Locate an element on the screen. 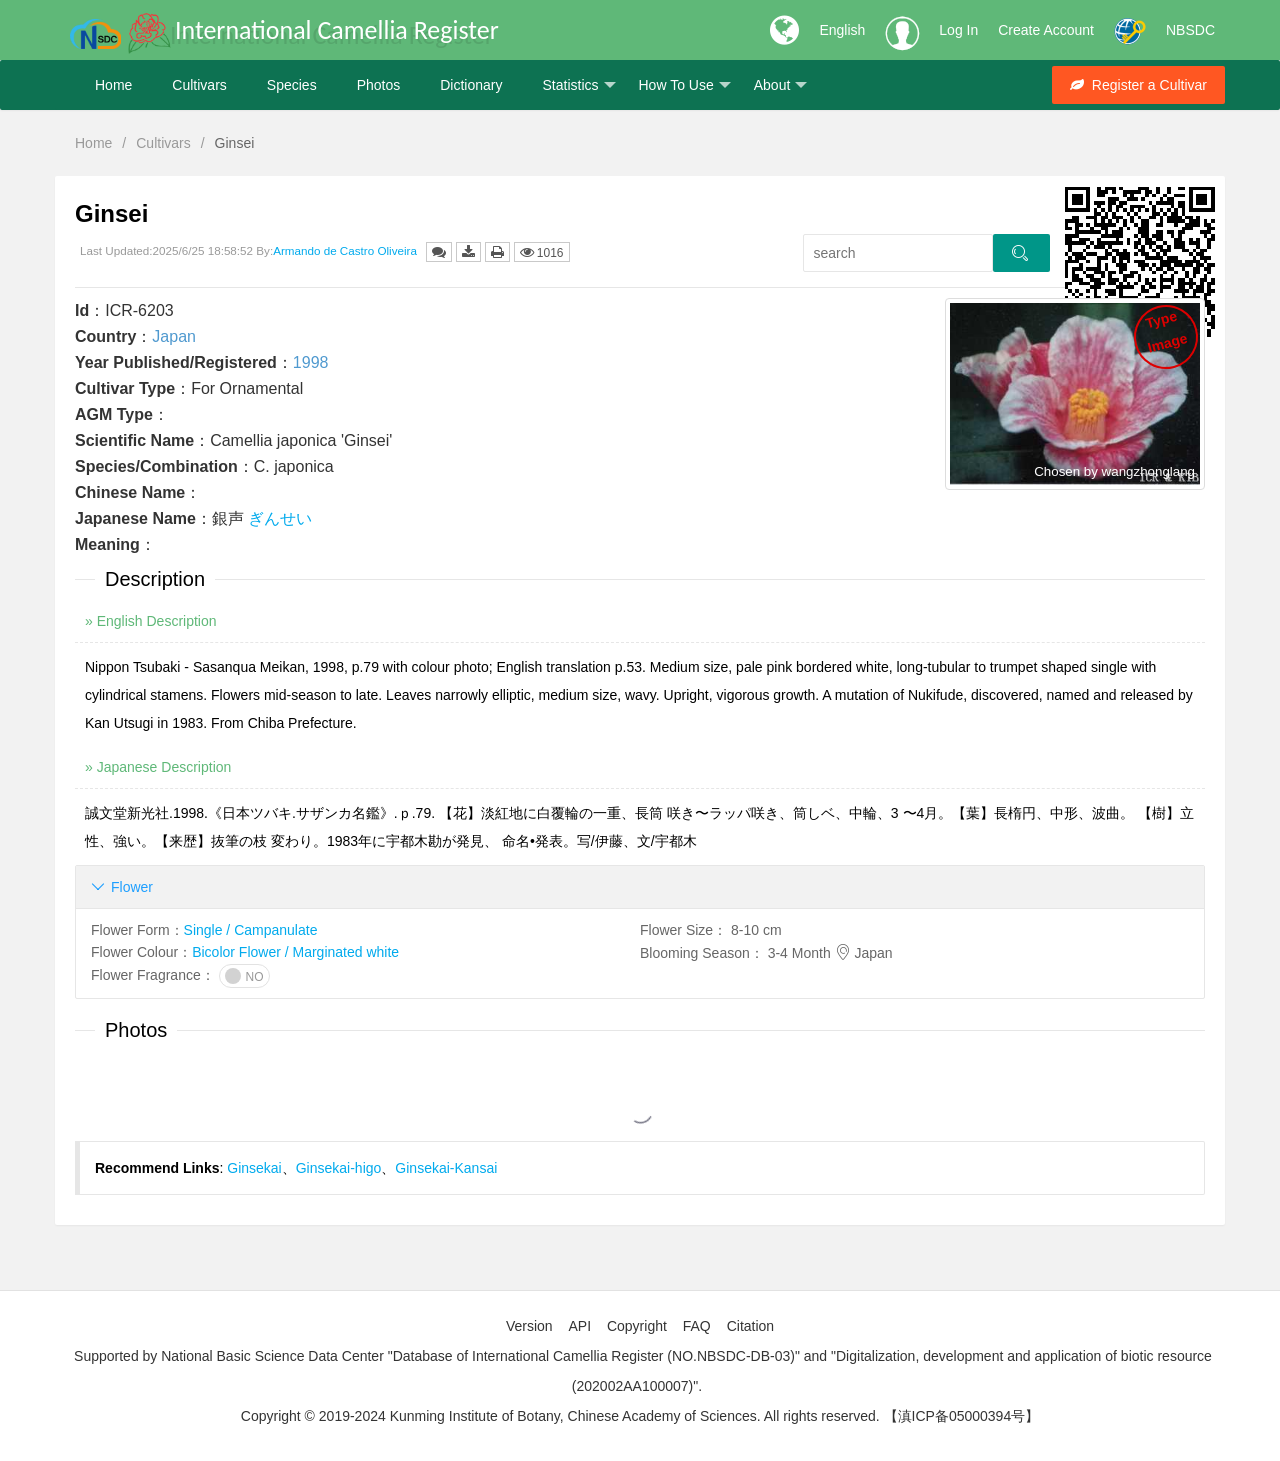 Image resolution: width=1280 pixels, height=1461 pixels. Japan is located at coordinates (174, 336).